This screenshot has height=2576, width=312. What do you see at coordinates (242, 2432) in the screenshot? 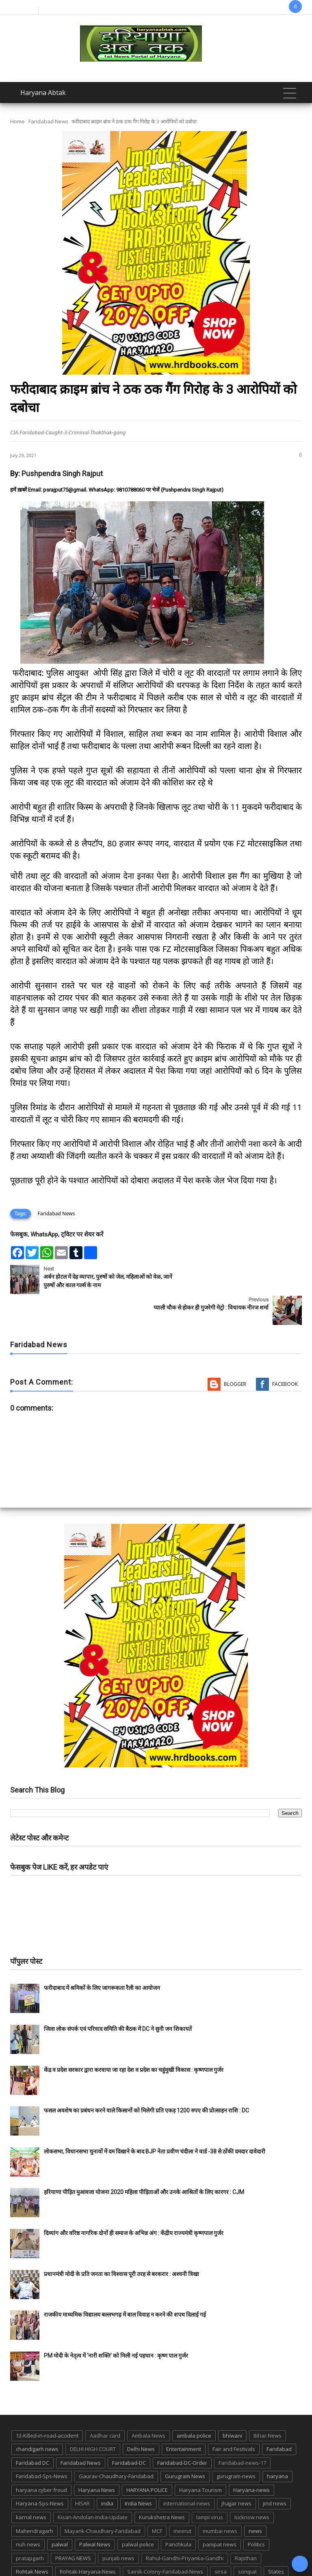
I see `Faridabad-news-17` at bounding box center [242, 2432].